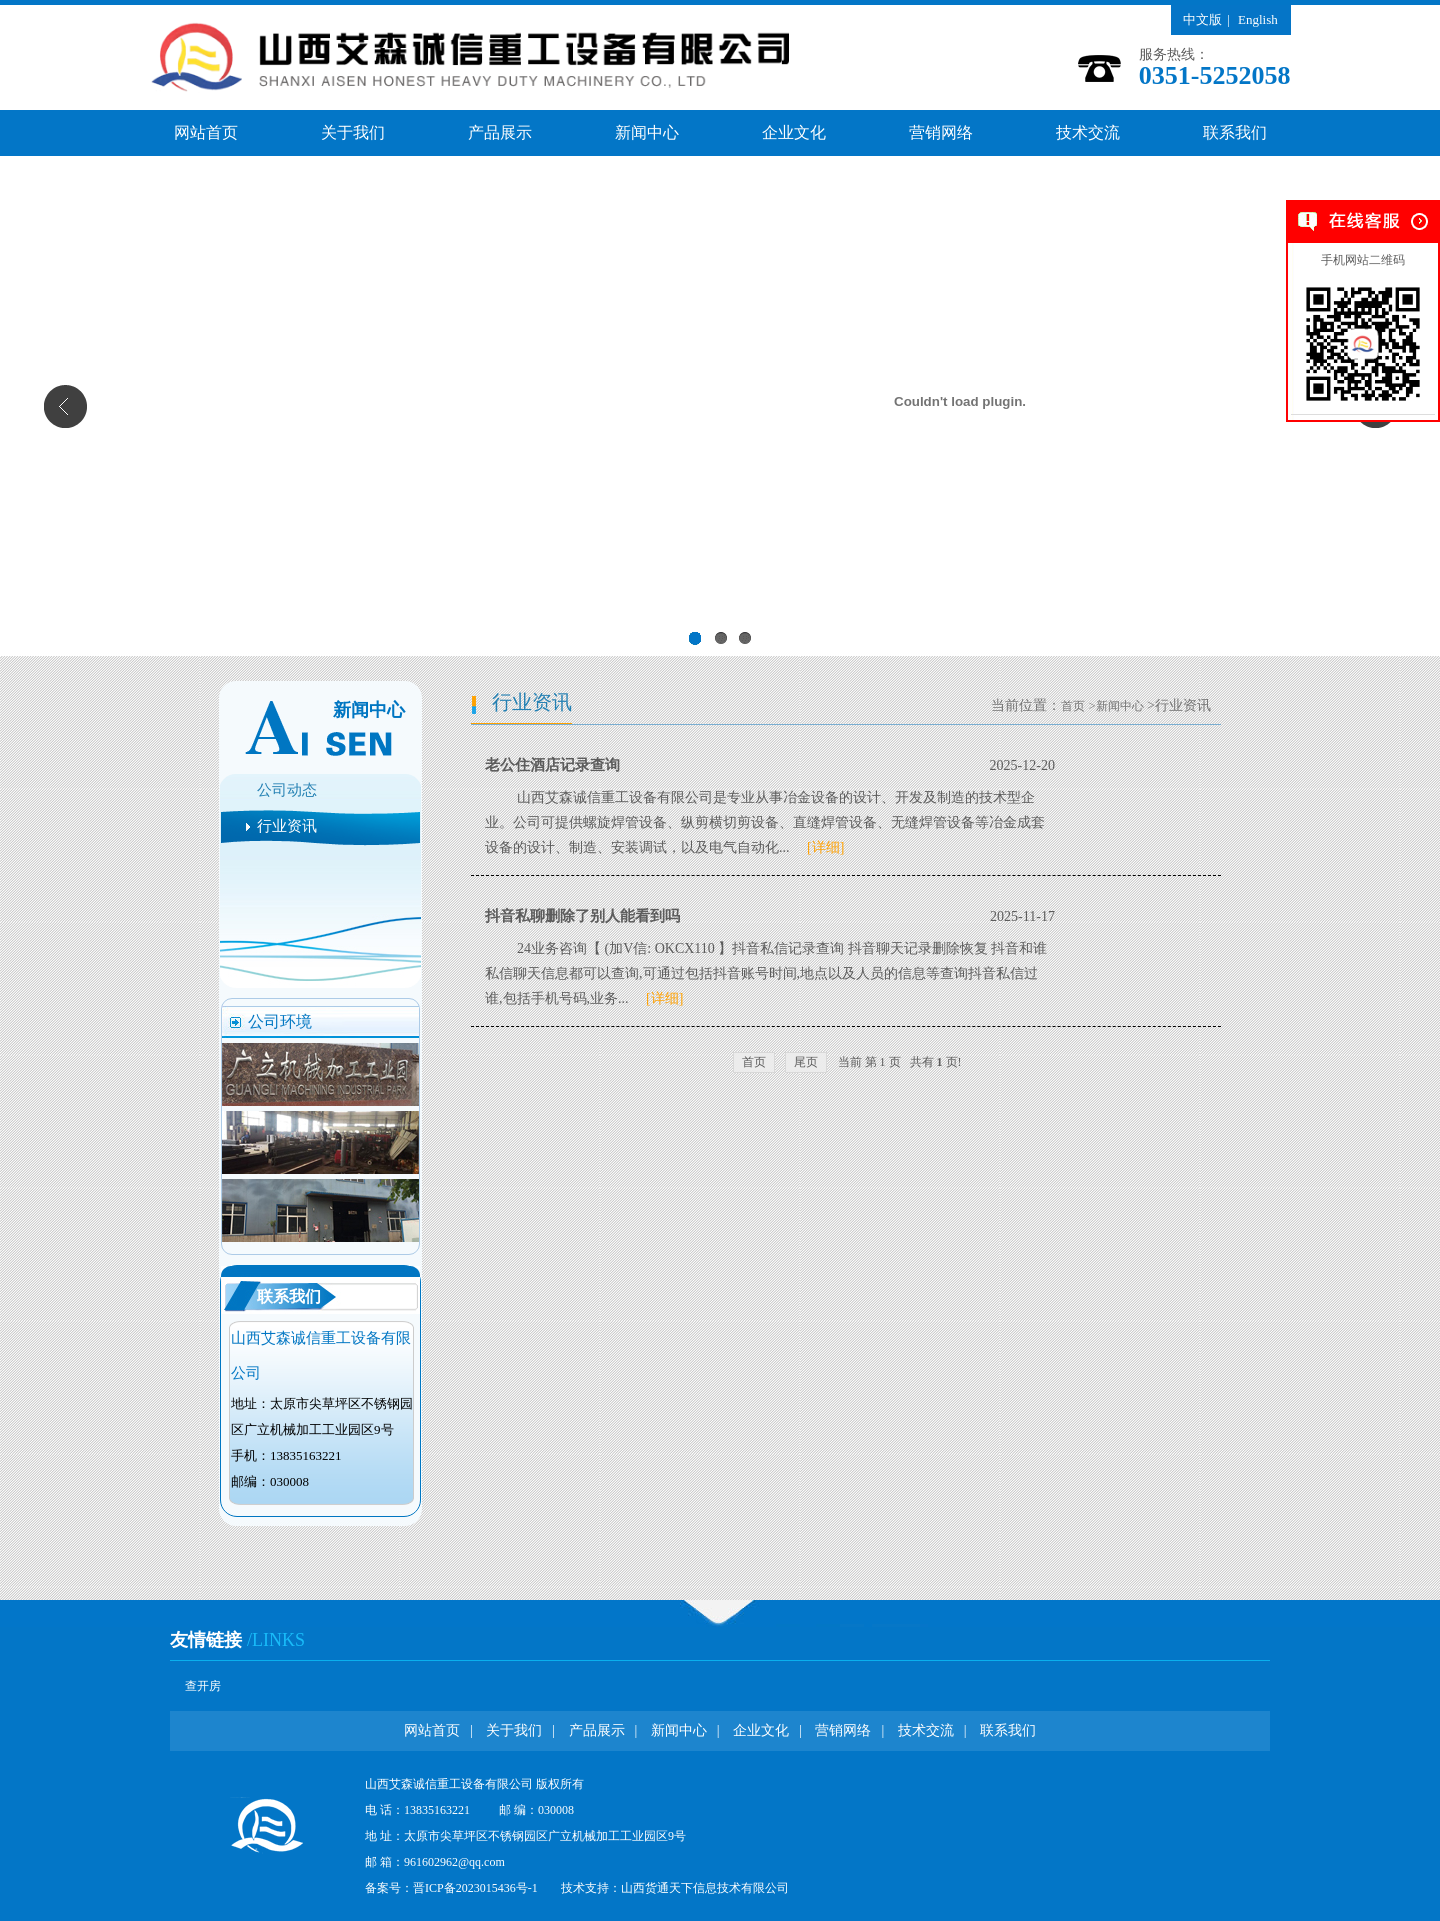  I want to click on 老公住酒店记录查询, so click(552, 765).